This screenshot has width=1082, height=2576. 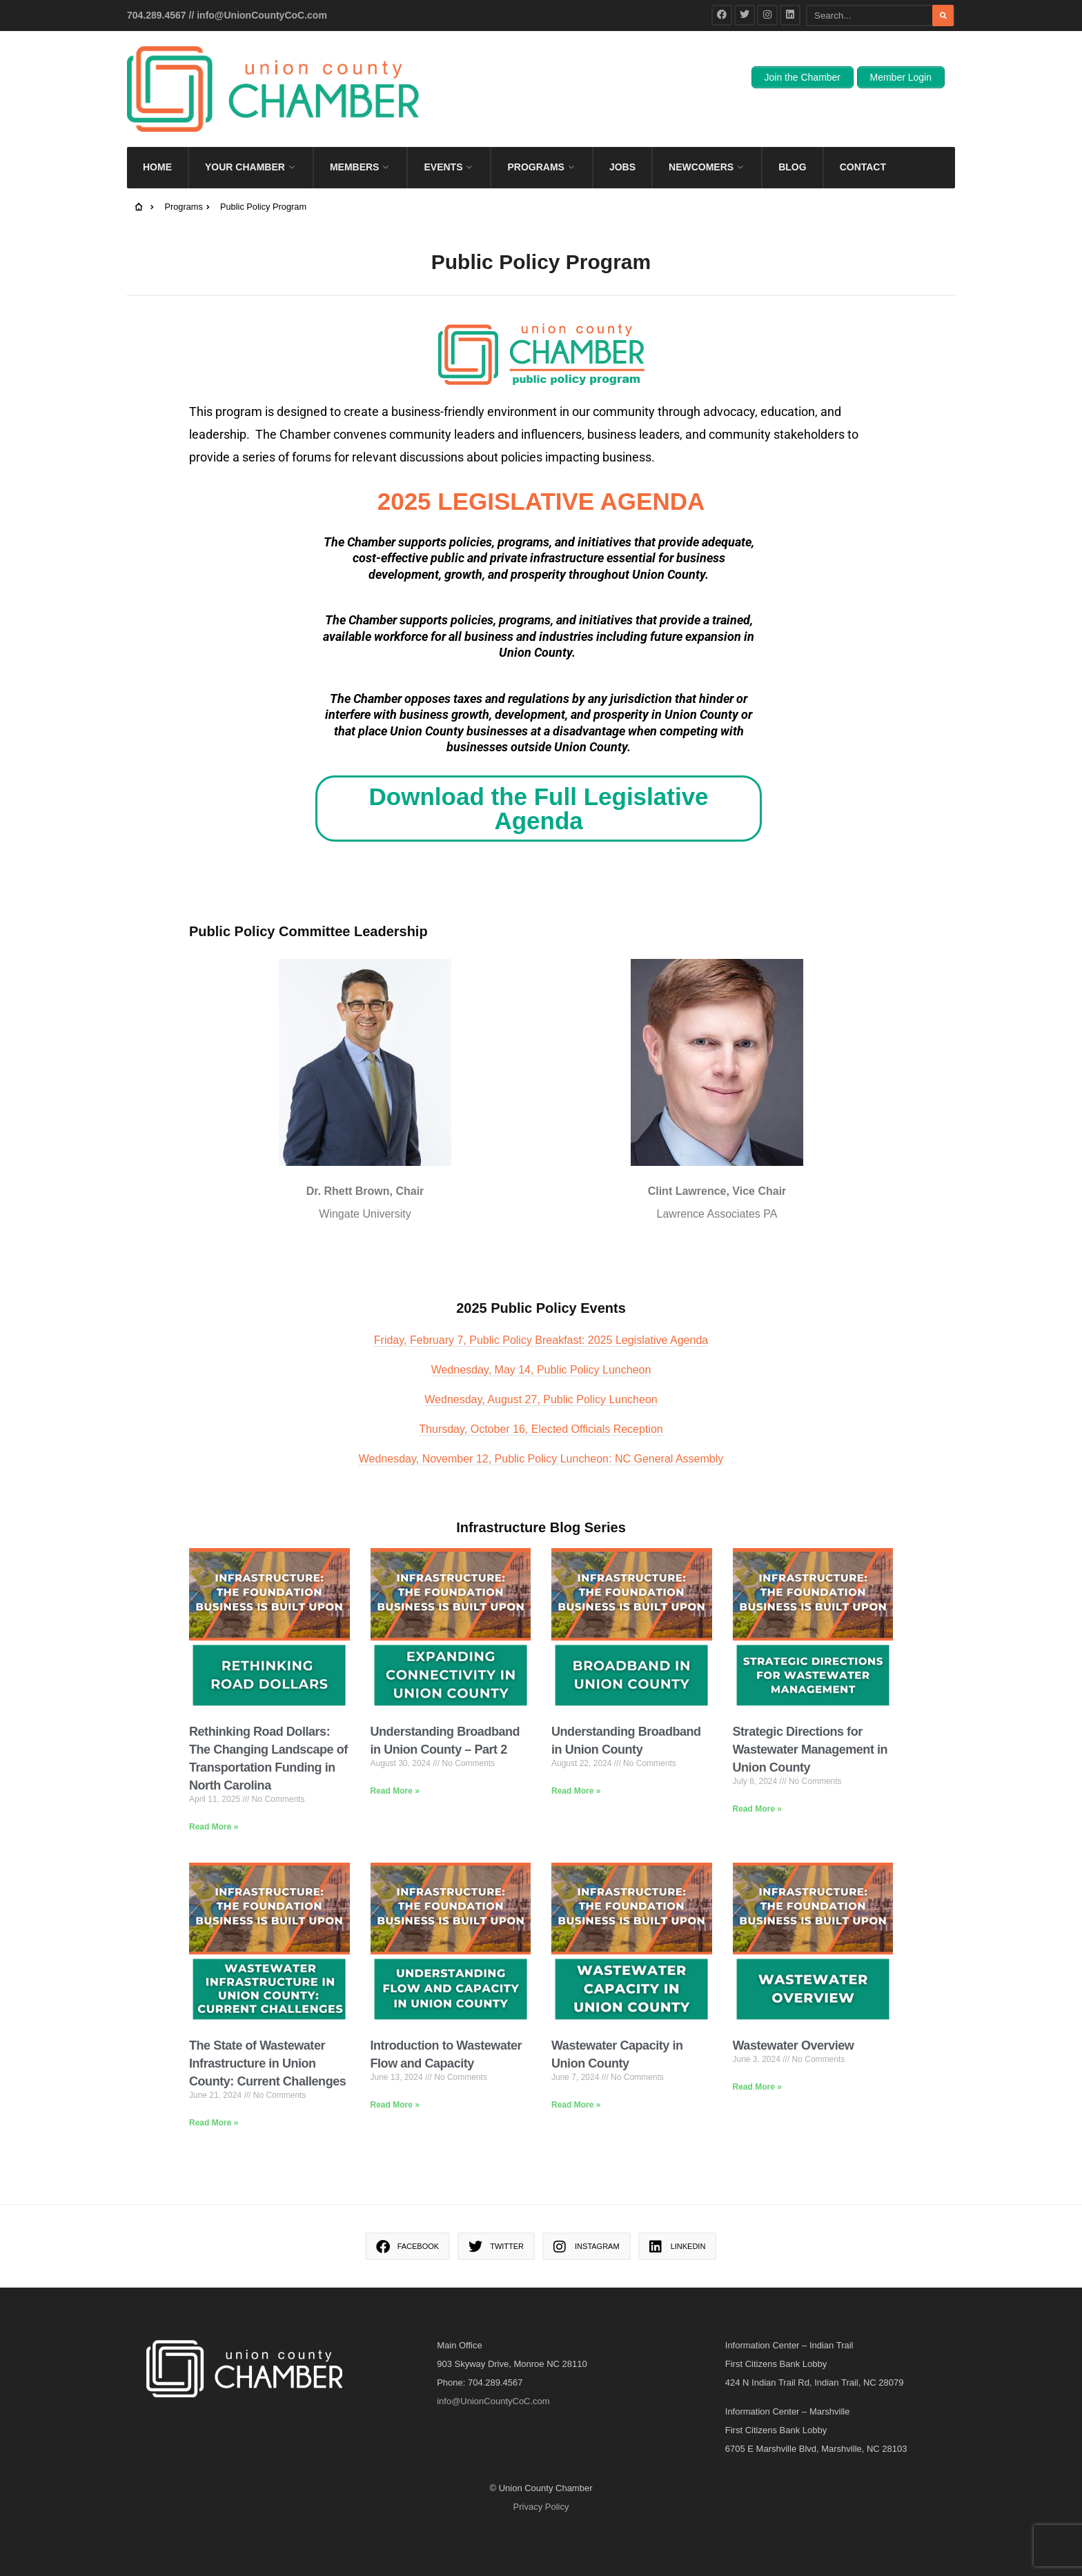 What do you see at coordinates (540, 1401) in the screenshot?
I see `Thursday, October 16, Elected Officials Reception` at bounding box center [540, 1401].